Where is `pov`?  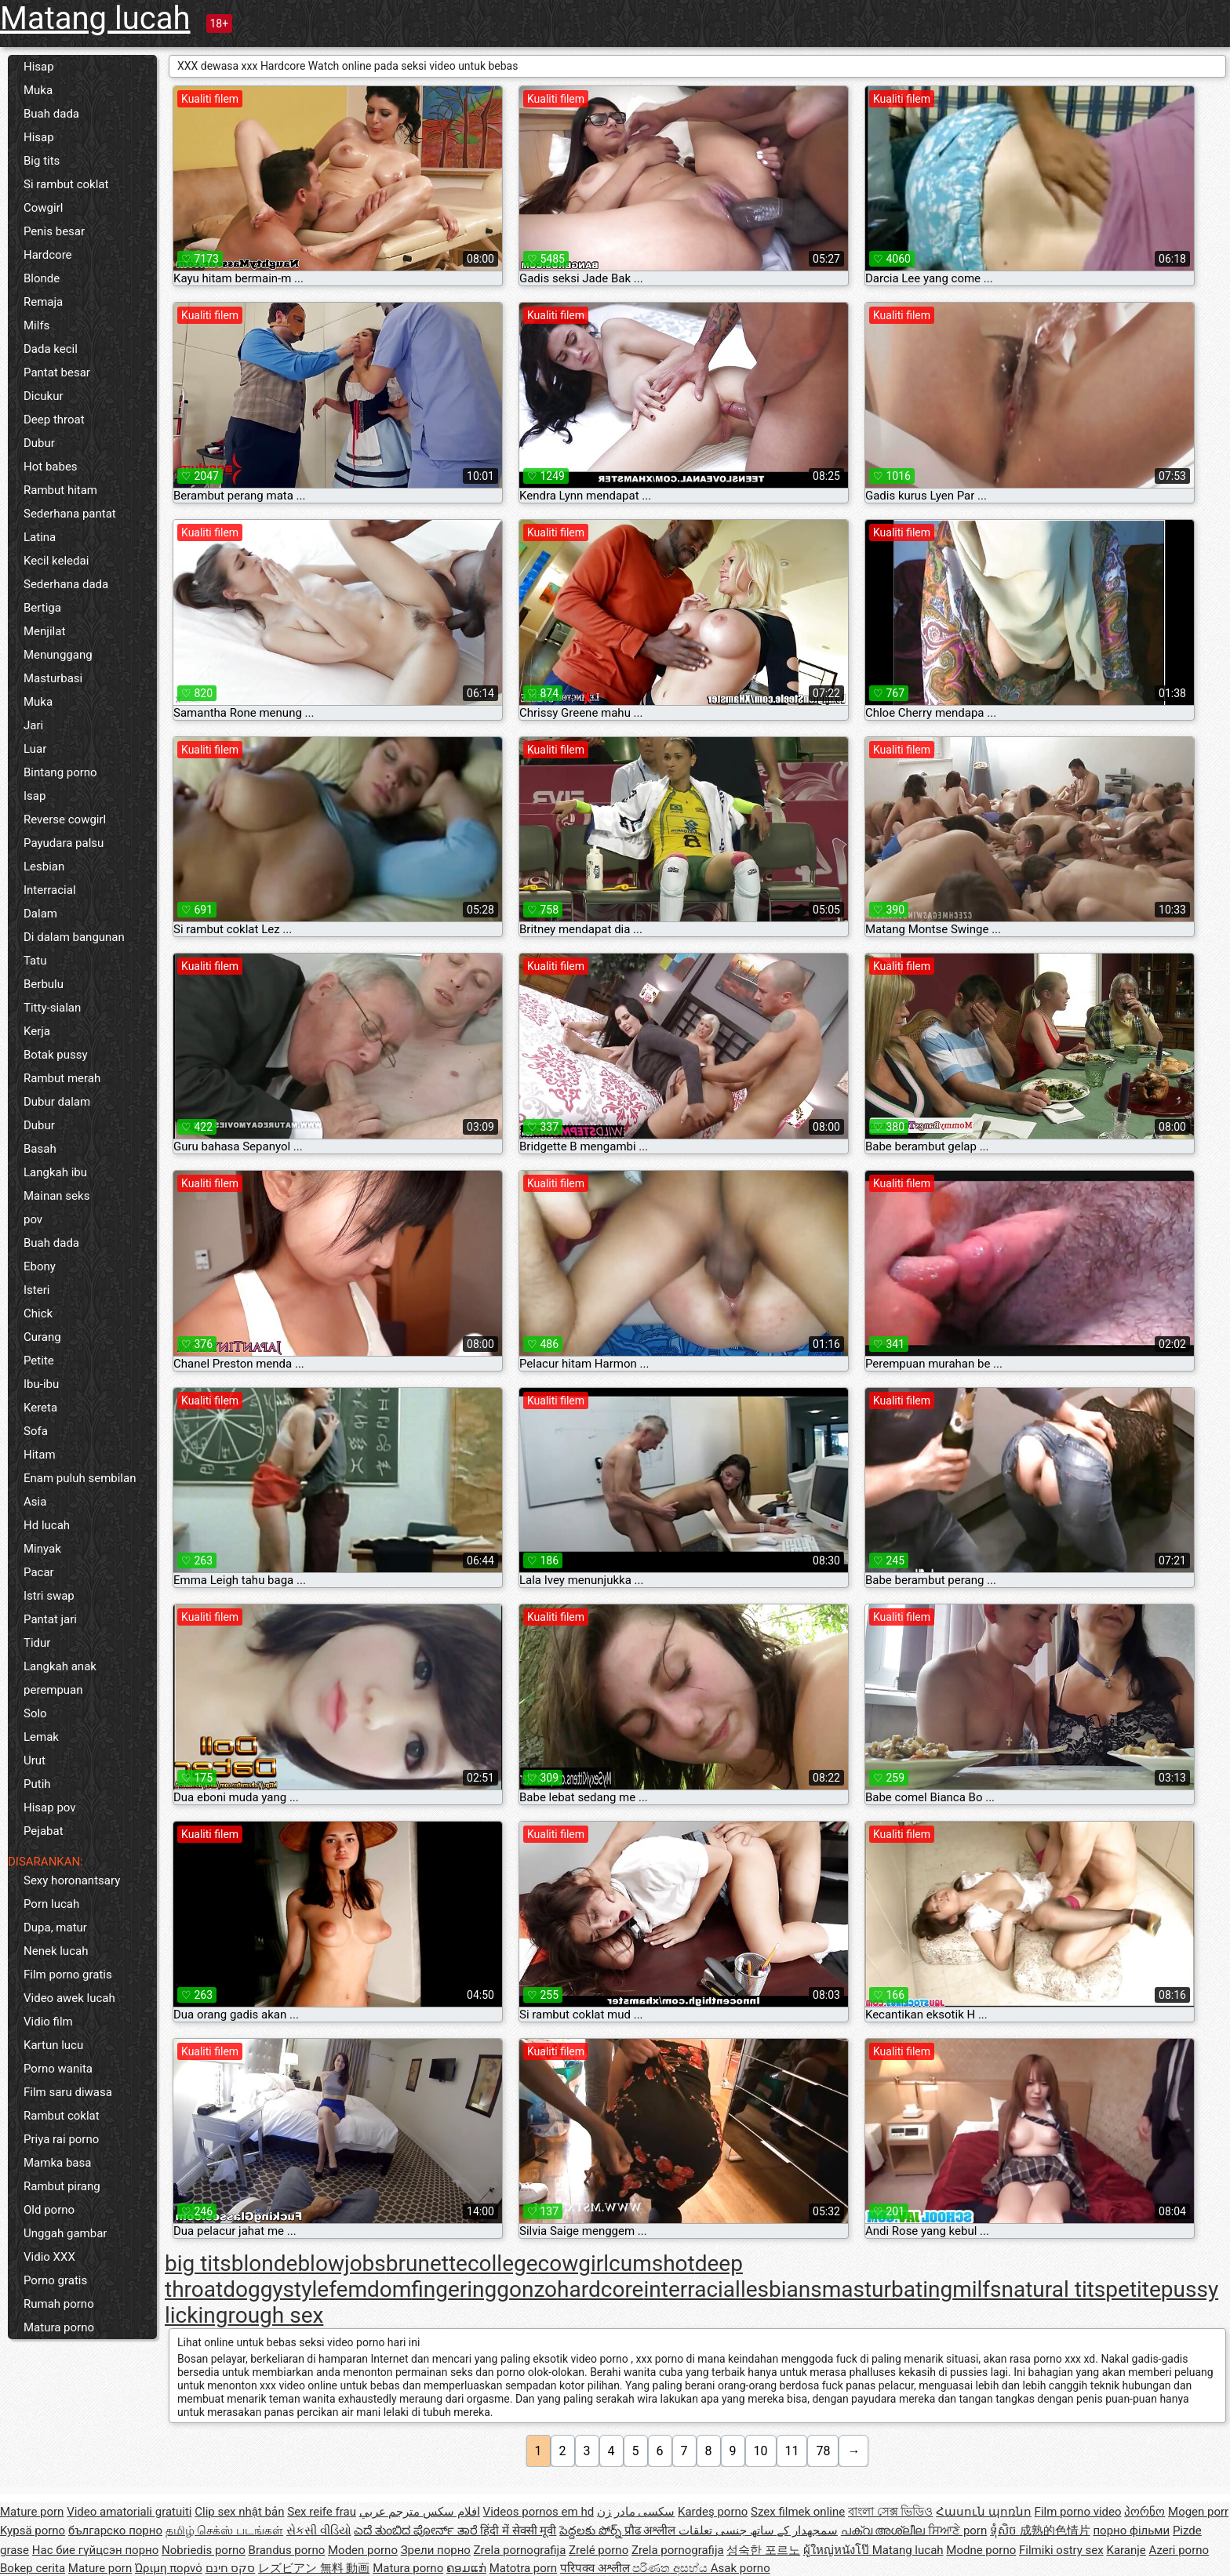
pov is located at coordinates (33, 1219).